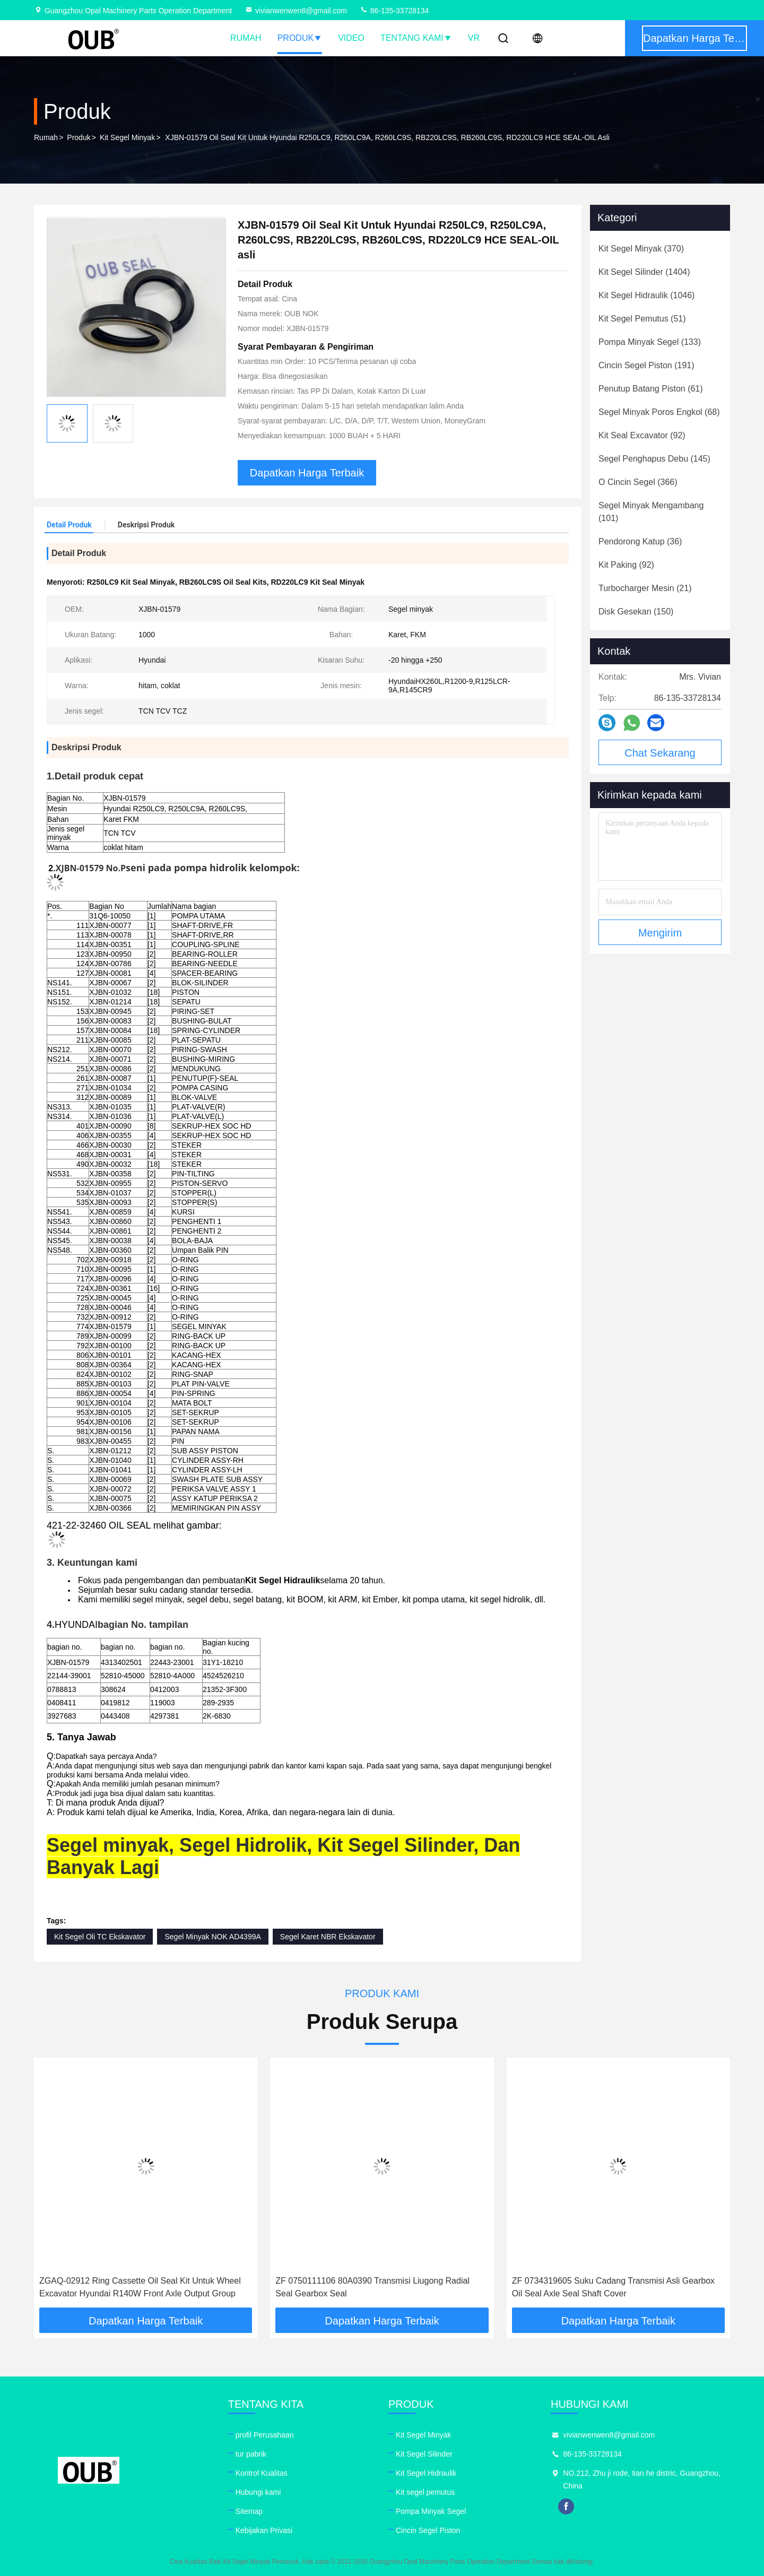 The height and width of the screenshot is (2576, 764). I want to click on vivianwenwen8@gmail.com, so click(296, 10).